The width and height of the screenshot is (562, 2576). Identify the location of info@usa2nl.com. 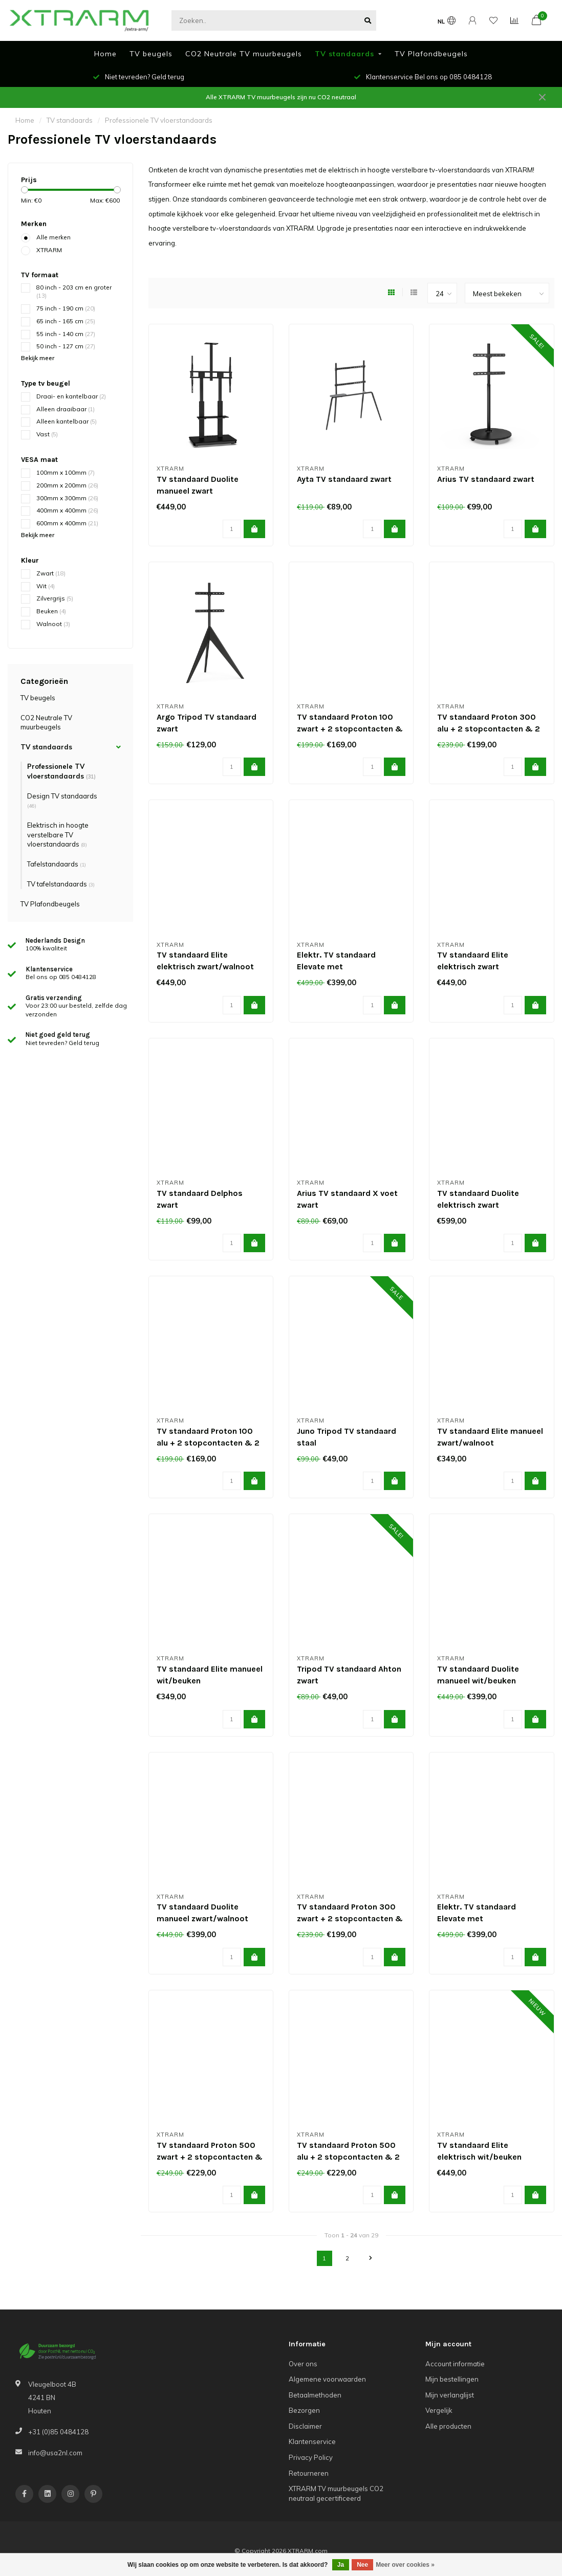
(55, 2453).